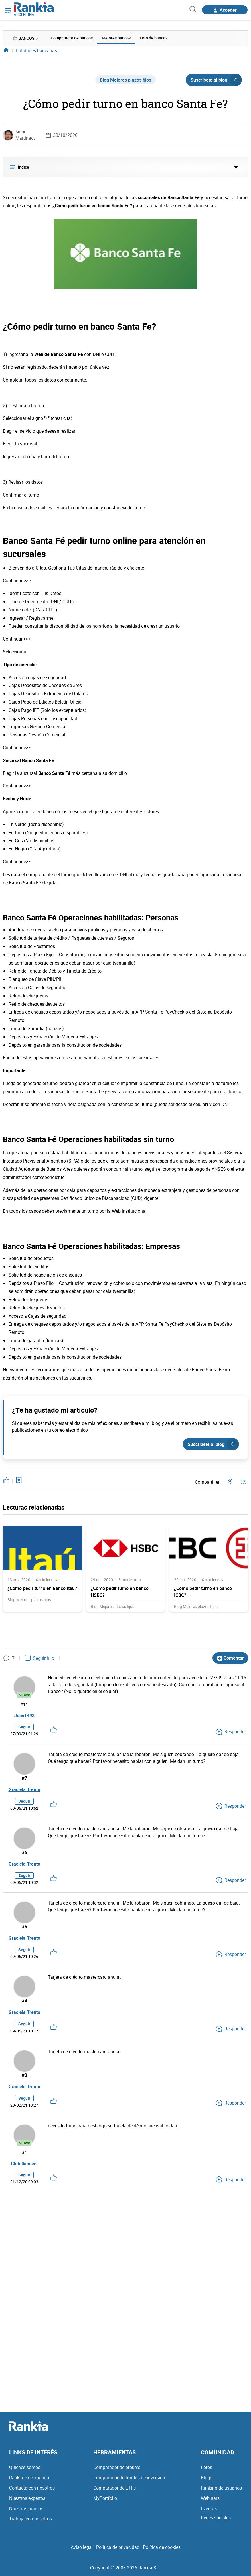  Describe the element at coordinates (24, 1704) in the screenshot. I see `#11` at that location.